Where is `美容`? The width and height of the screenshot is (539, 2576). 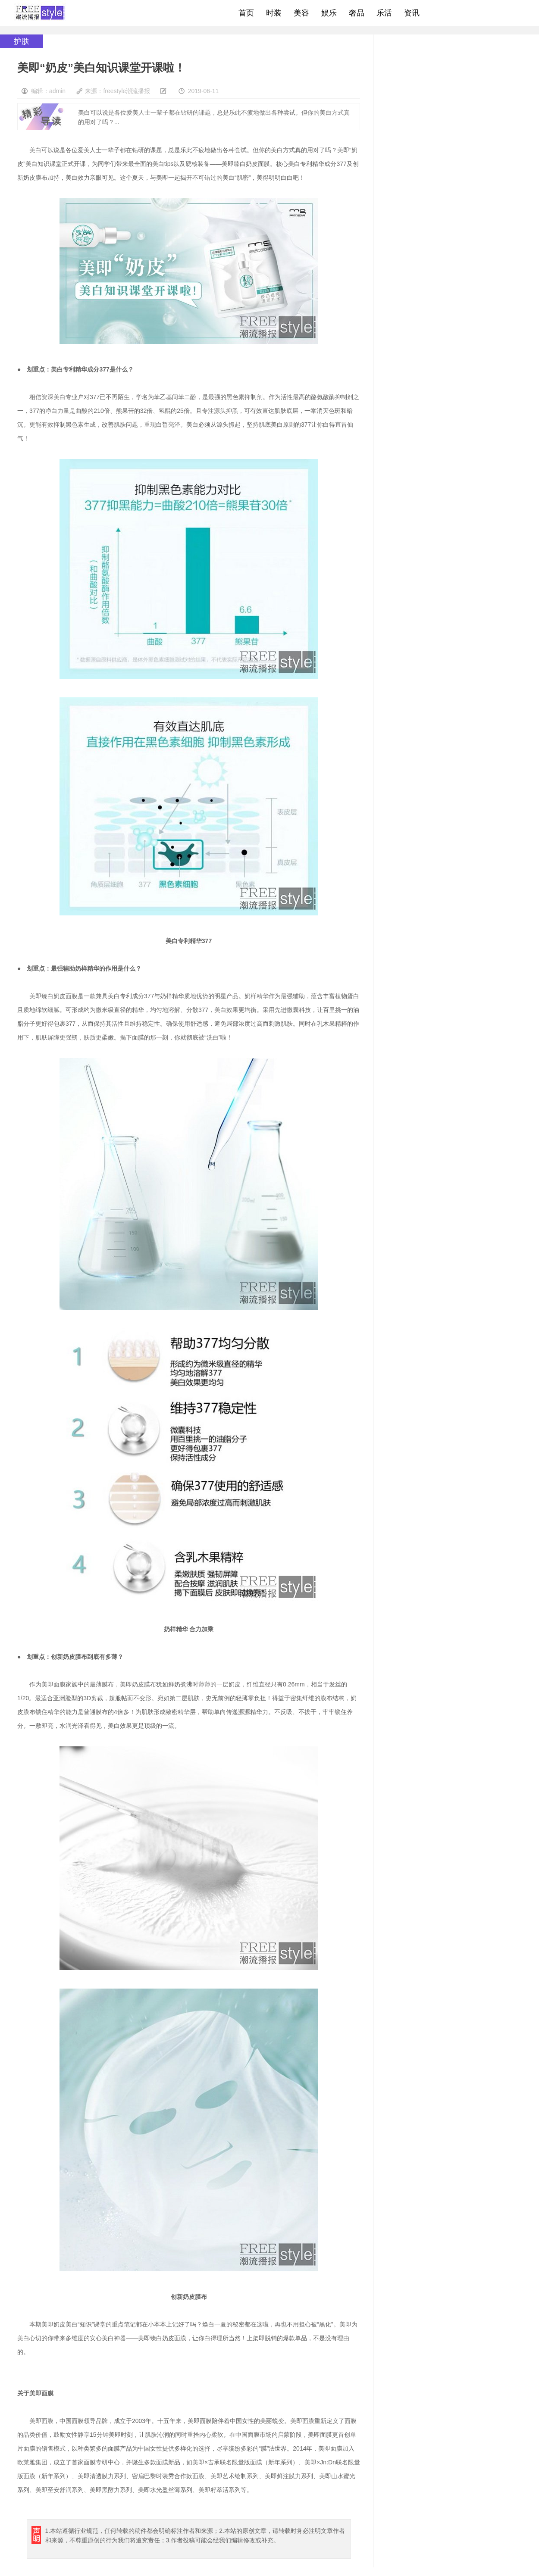 美容 is located at coordinates (301, 13).